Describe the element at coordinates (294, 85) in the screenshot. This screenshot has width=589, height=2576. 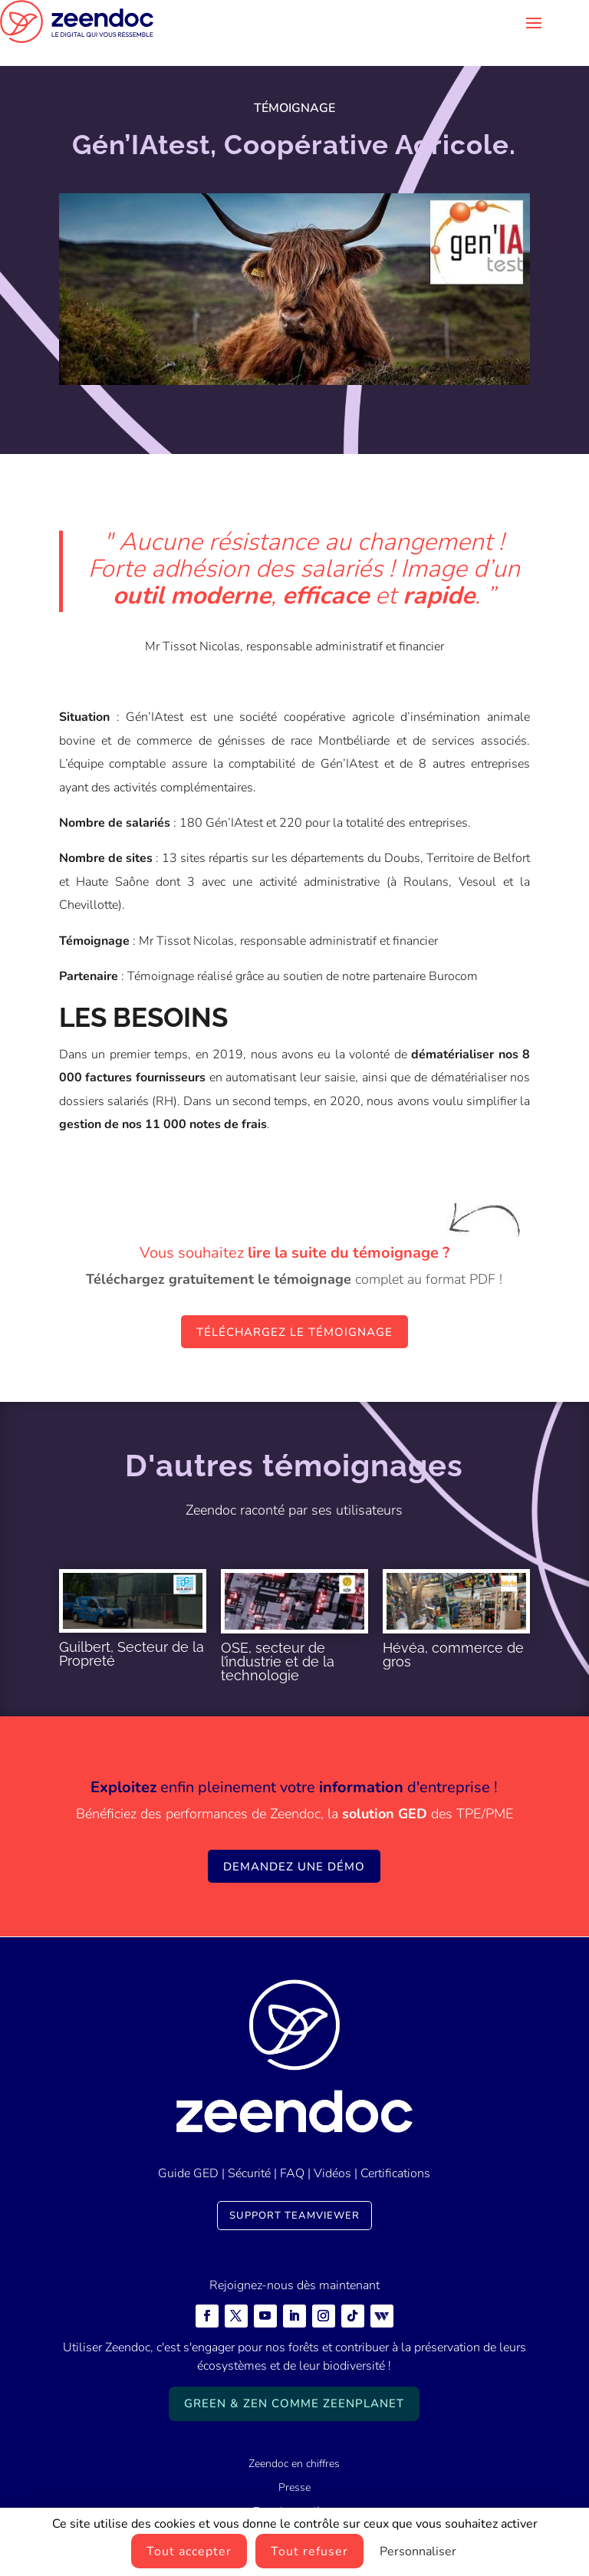
I see `Témoignage` at that location.